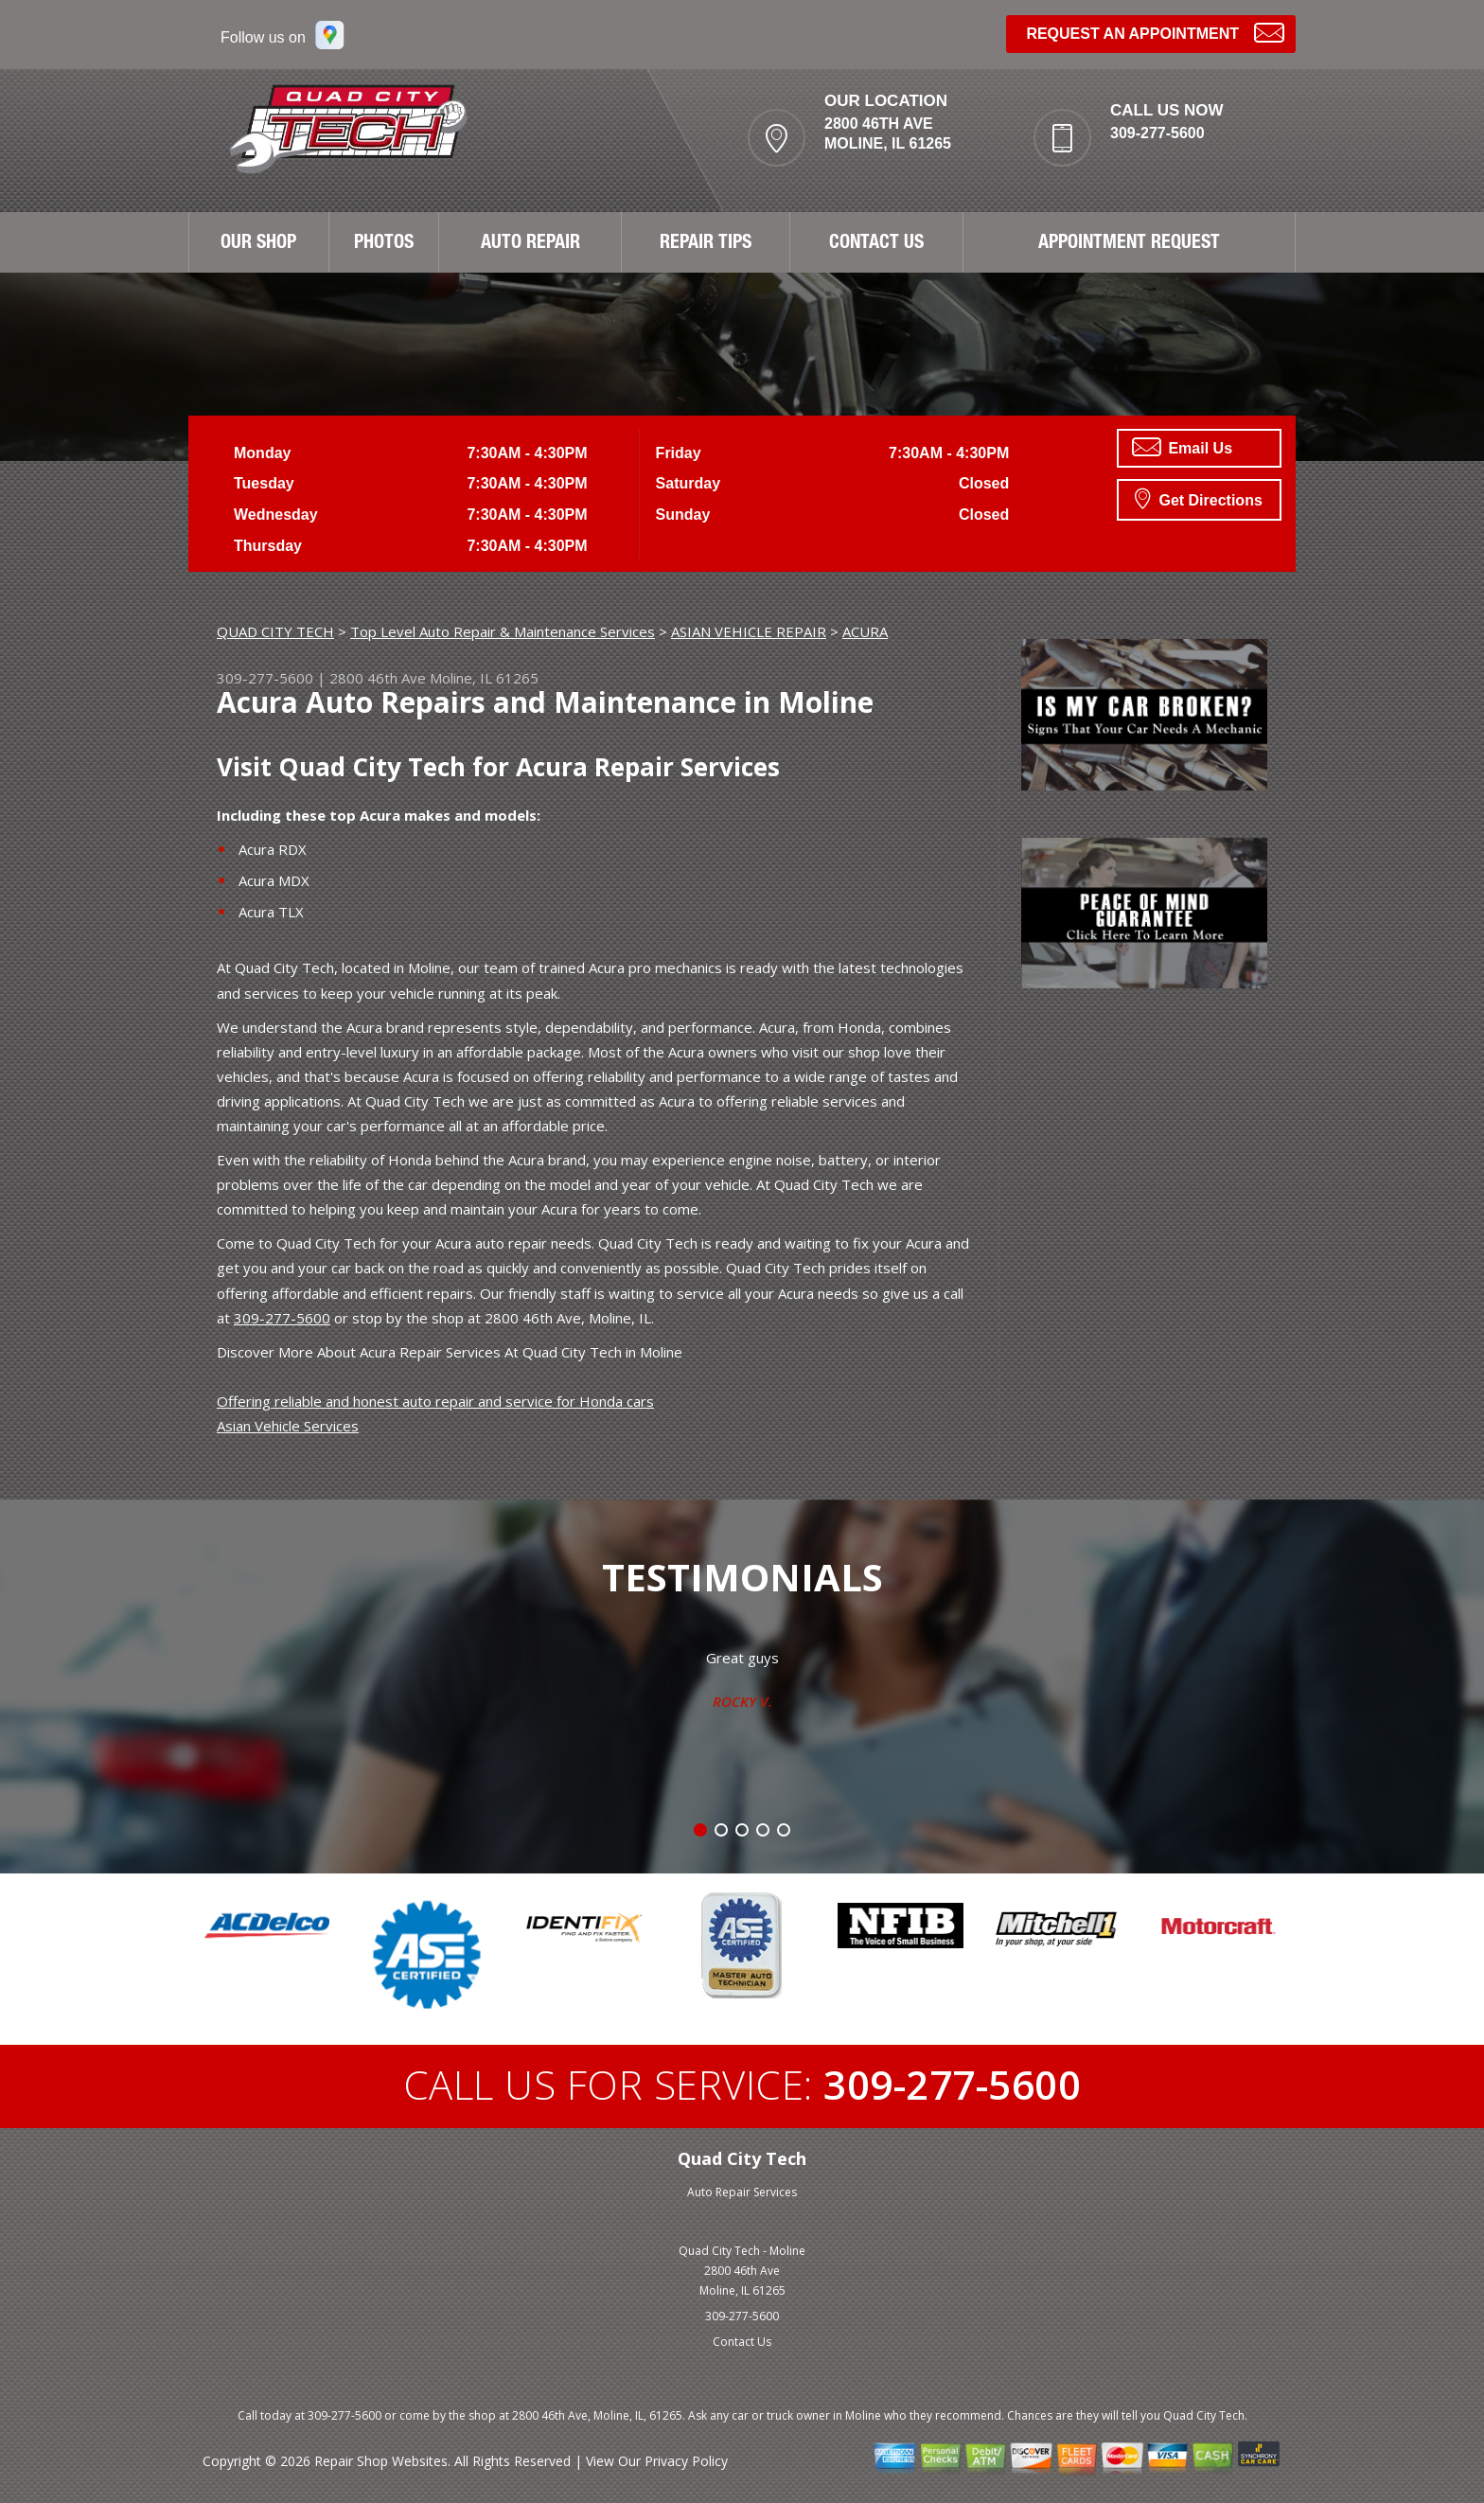 This screenshot has height=2503, width=1484. What do you see at coordinates (876, 244) in the screenshot?
I see `CONTACT US` at bounding box center [876, 244].